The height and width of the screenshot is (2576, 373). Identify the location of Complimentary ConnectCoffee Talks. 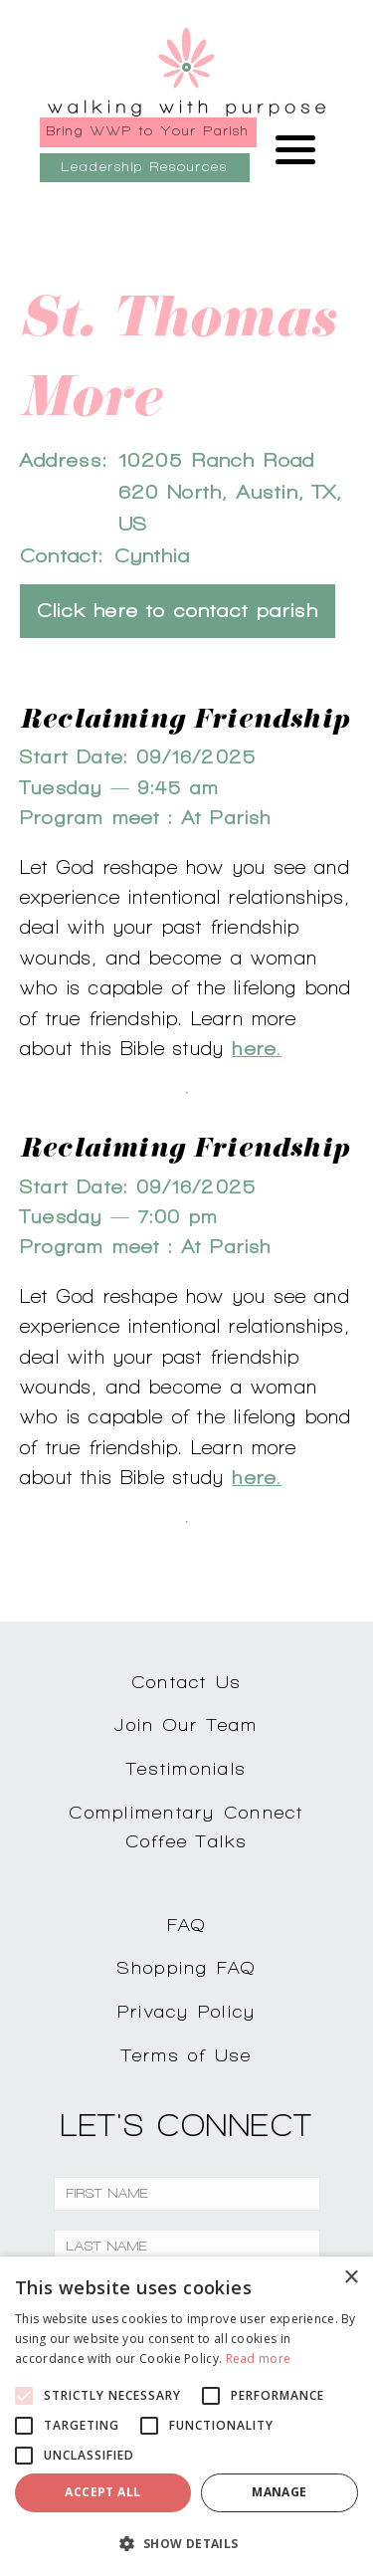
(186, 1826).